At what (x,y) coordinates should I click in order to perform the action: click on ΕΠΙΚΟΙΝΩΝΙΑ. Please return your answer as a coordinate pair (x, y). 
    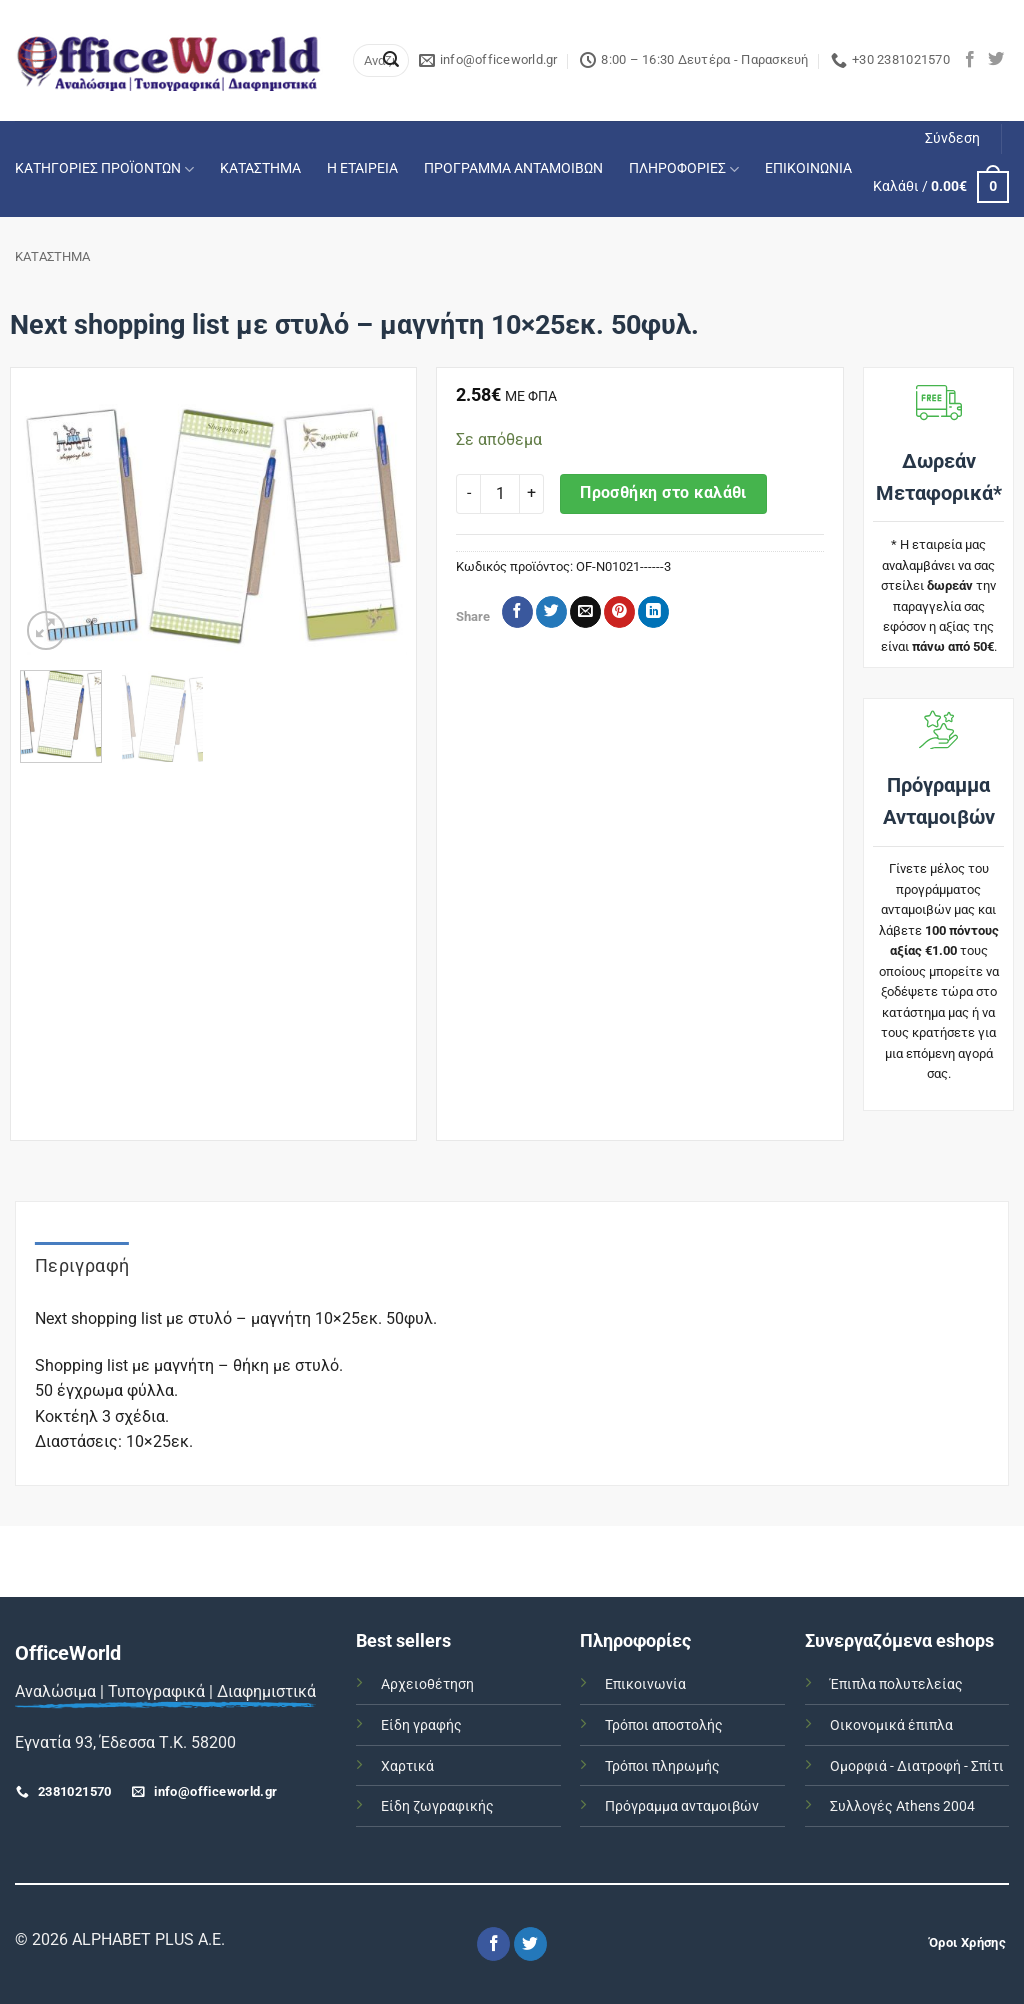
    Looking at the image, I should click on (808, 168).